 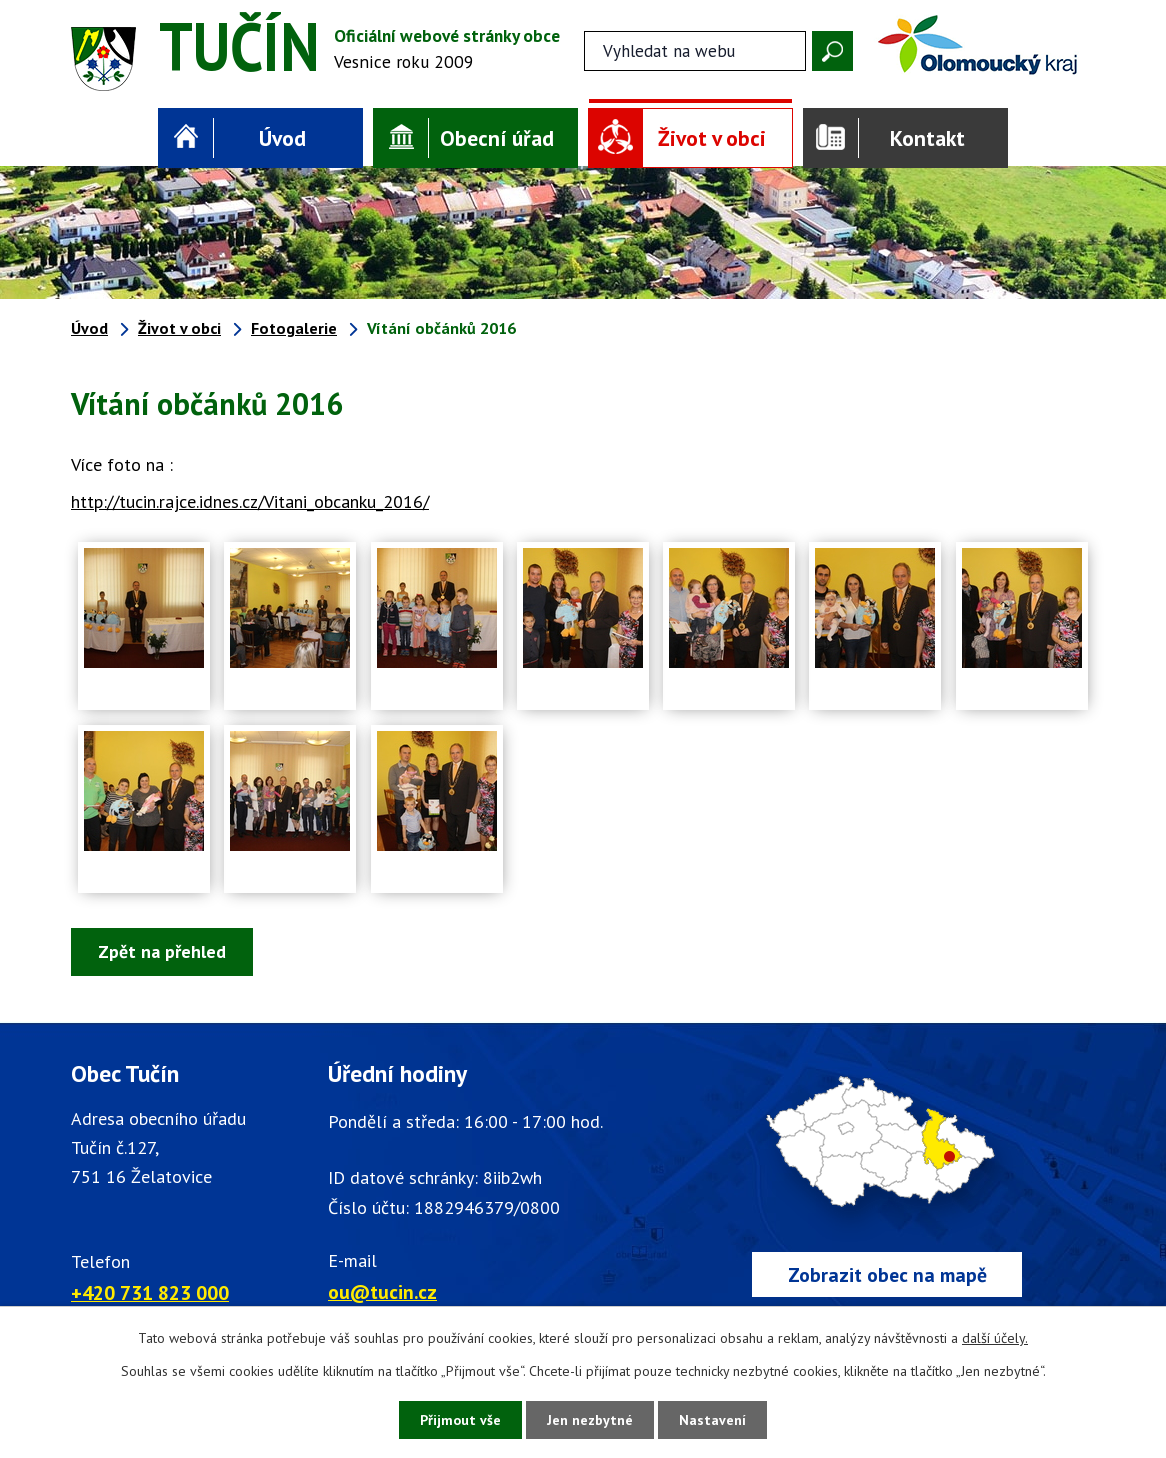 What do you see at coordinates (712, 138) in the screenshot?
I see `Život v obci` at bounding box center [712, 138].